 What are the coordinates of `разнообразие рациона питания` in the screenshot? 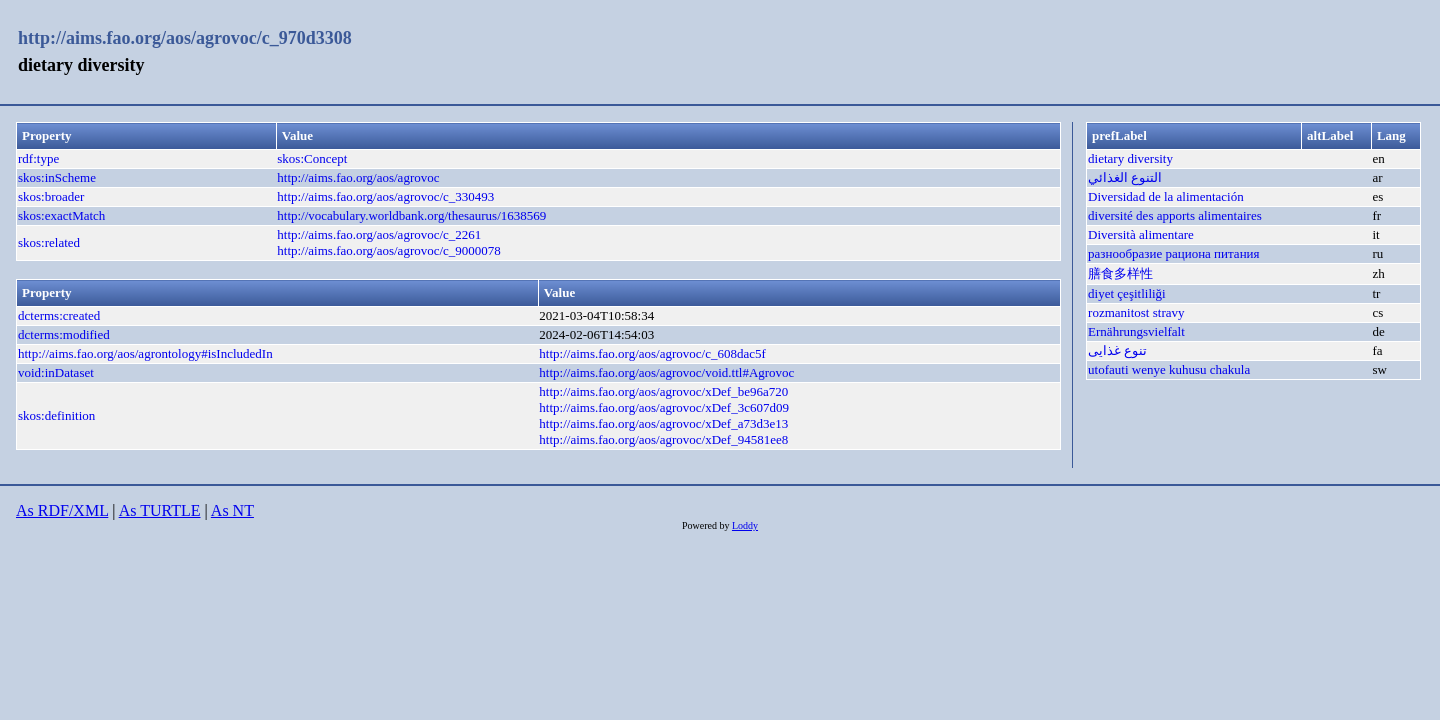 It's located at (1173, 253).